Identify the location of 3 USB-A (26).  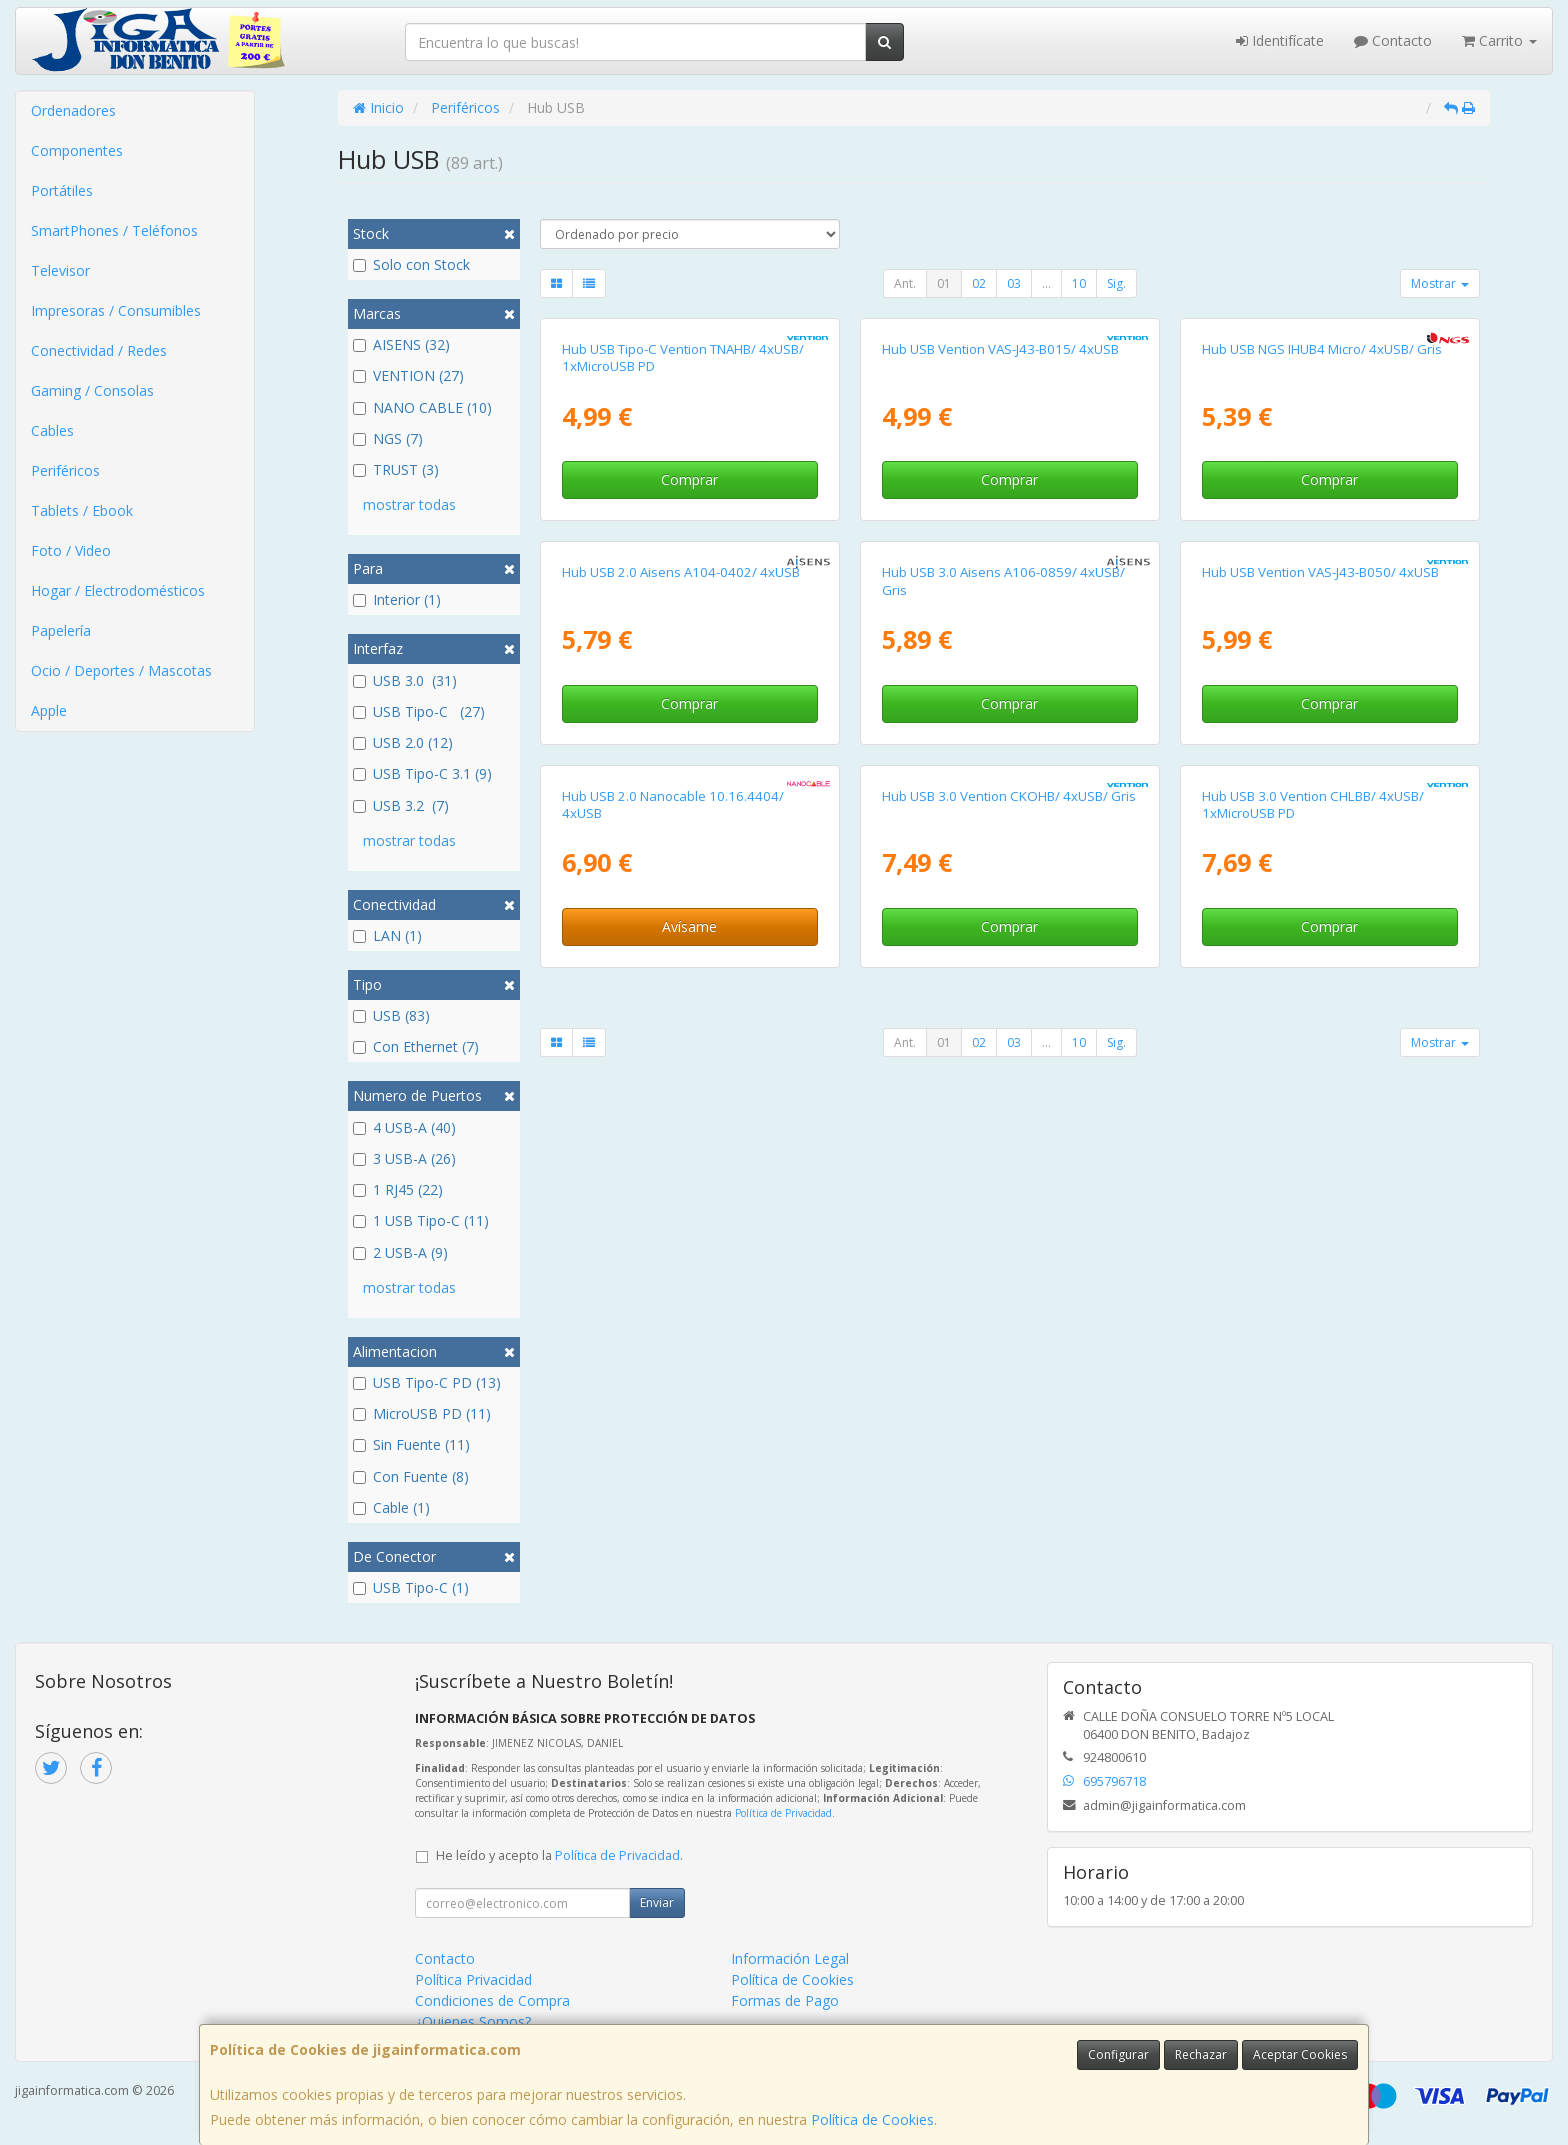
(404, 1158).